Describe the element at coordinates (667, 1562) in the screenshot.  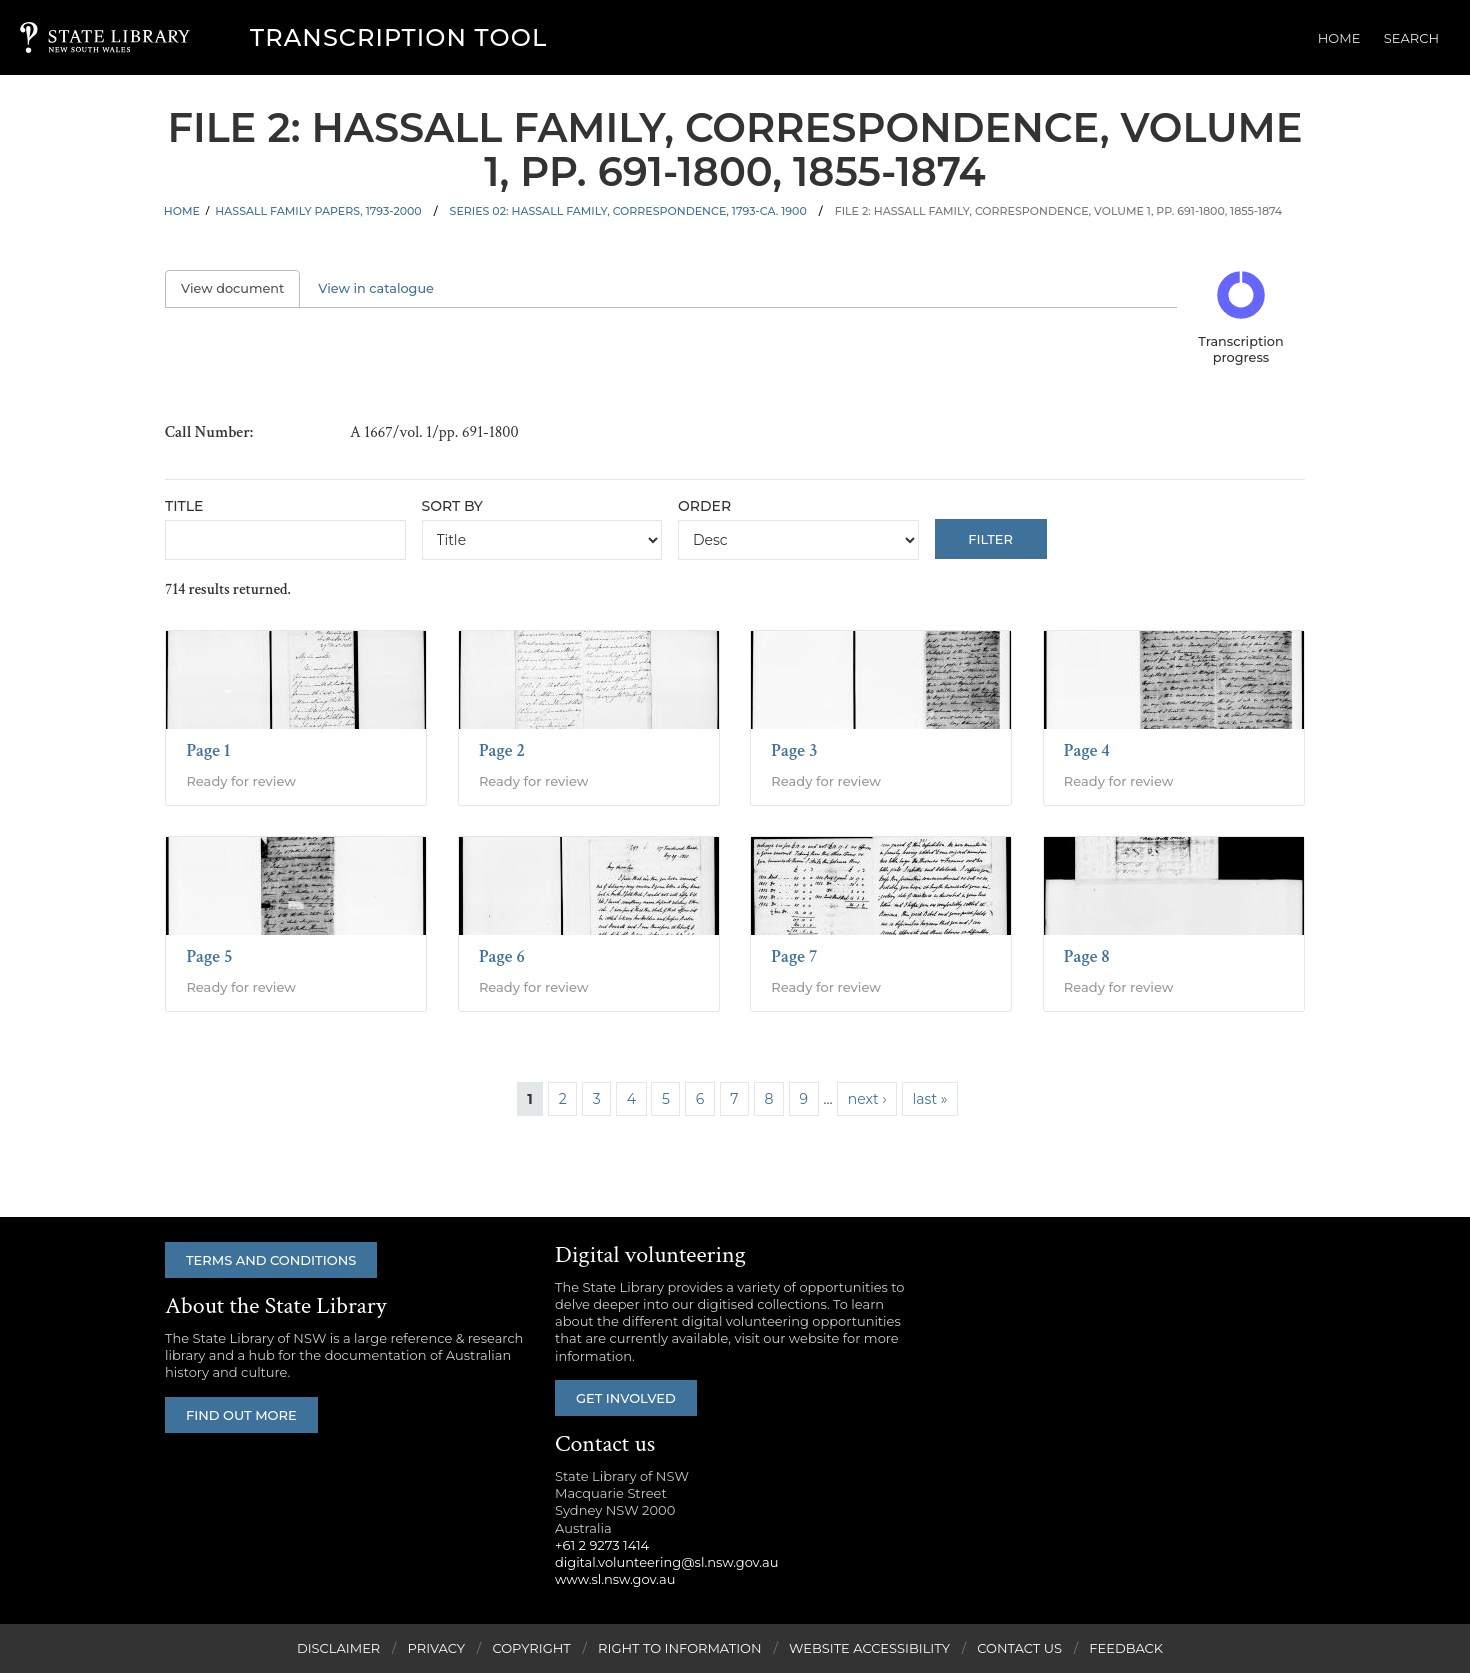
I see `digital.volunteering@sl.nsw.gov.au` at that location.